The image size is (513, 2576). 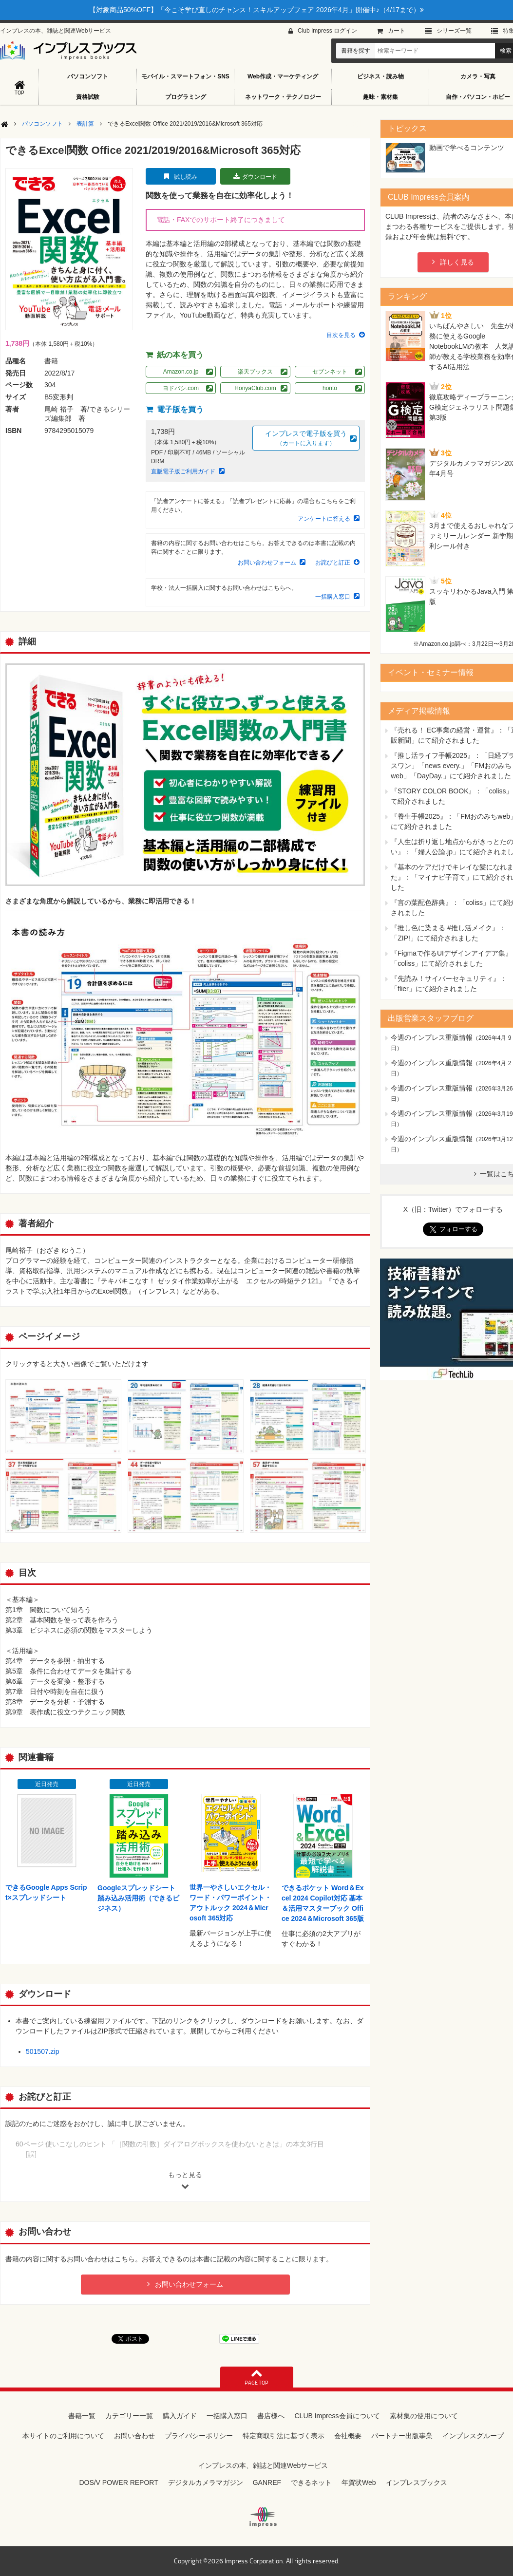 What do you see at coordinates (255, 371) in the screenshot?
I see `楽天ブックス` at bounding box center [255, 371].